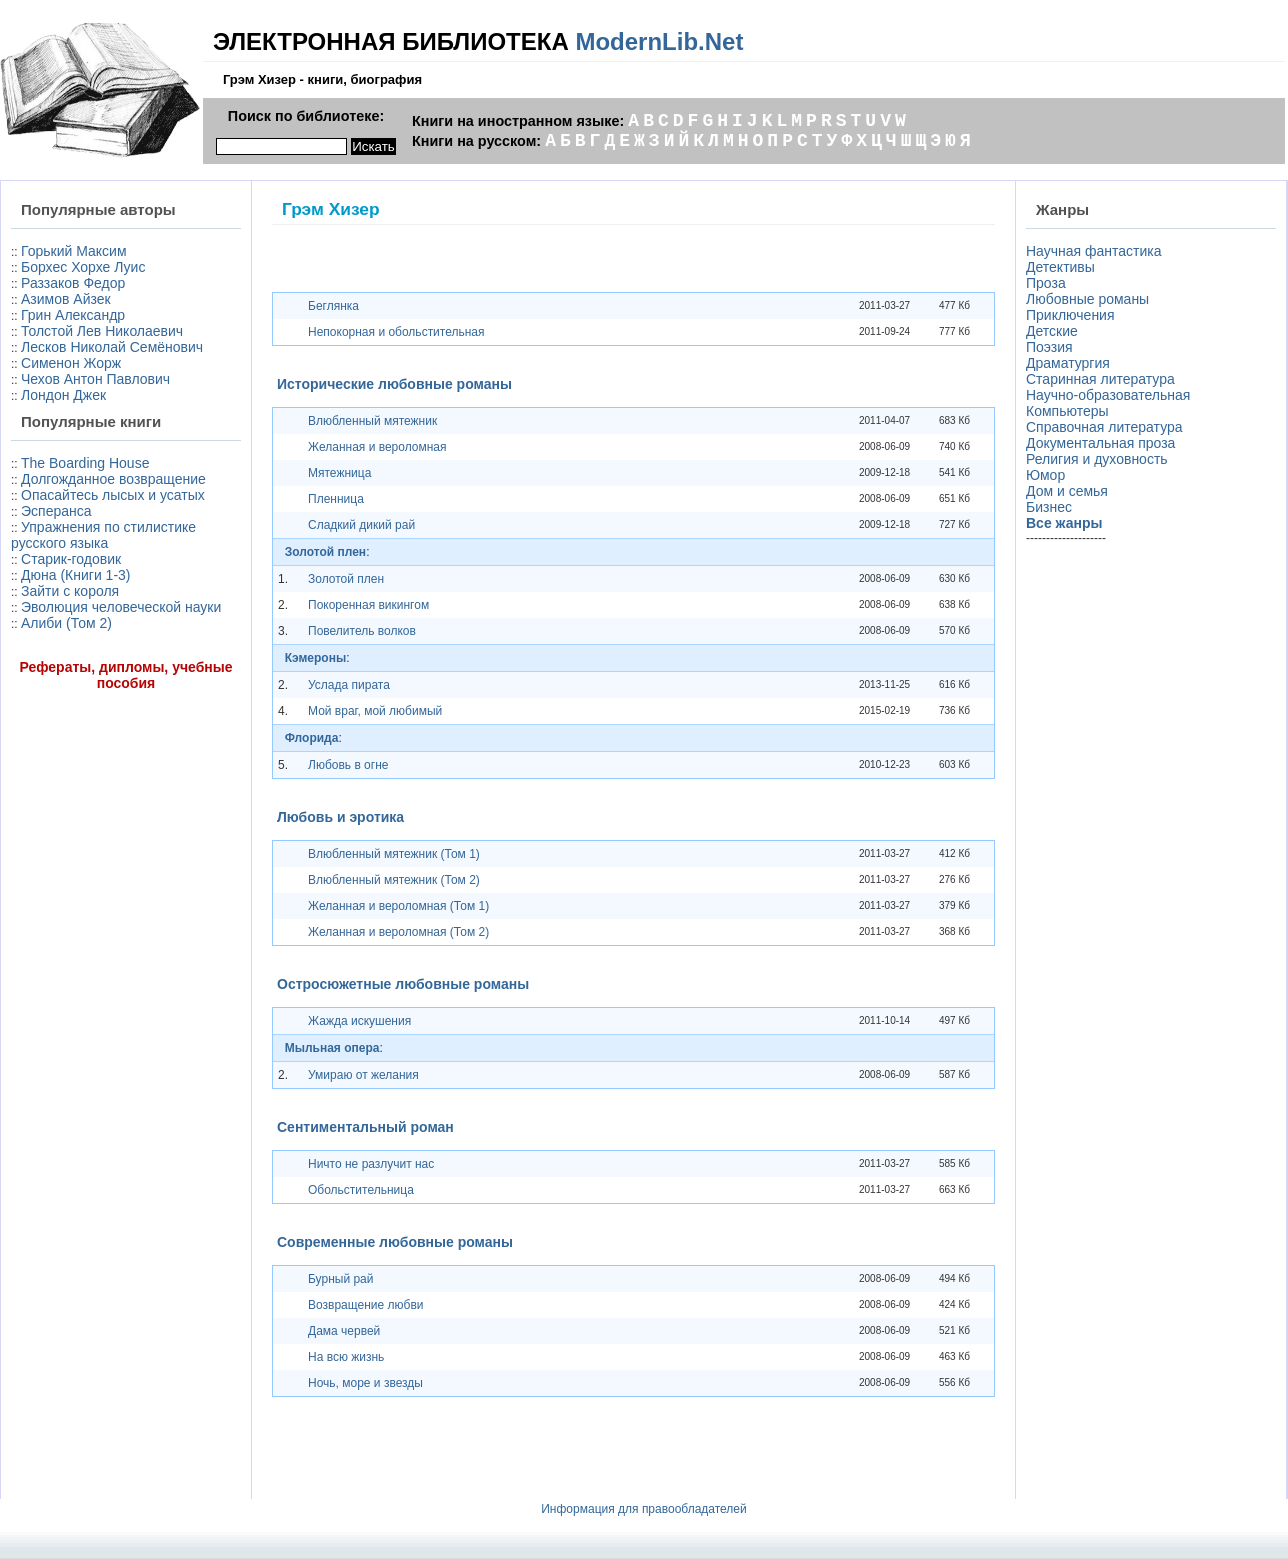  I want to click on Ночь, море и звезды, so click(365, 1383).